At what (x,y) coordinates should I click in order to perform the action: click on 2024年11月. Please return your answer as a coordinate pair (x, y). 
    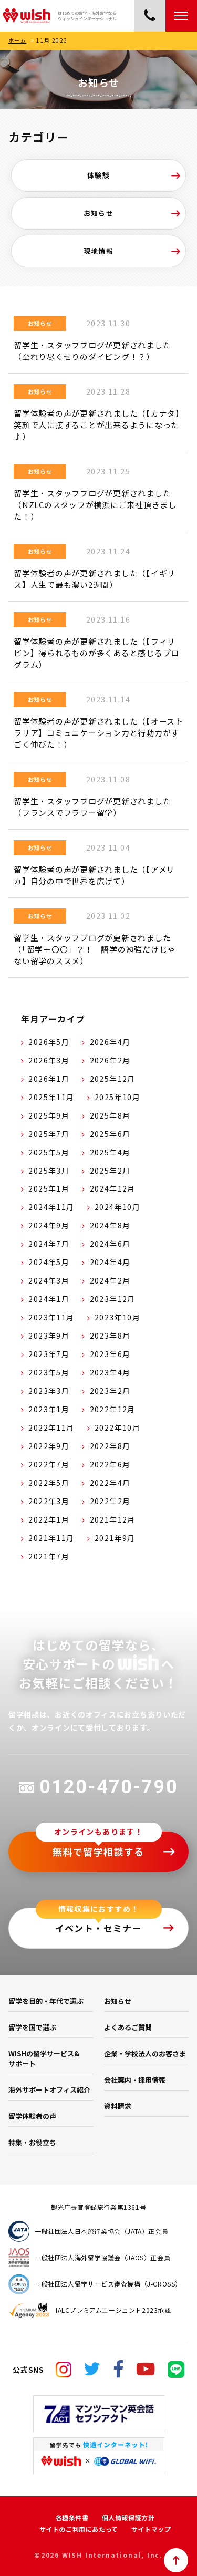
    Looking at the image, I should click on (51, 1207).